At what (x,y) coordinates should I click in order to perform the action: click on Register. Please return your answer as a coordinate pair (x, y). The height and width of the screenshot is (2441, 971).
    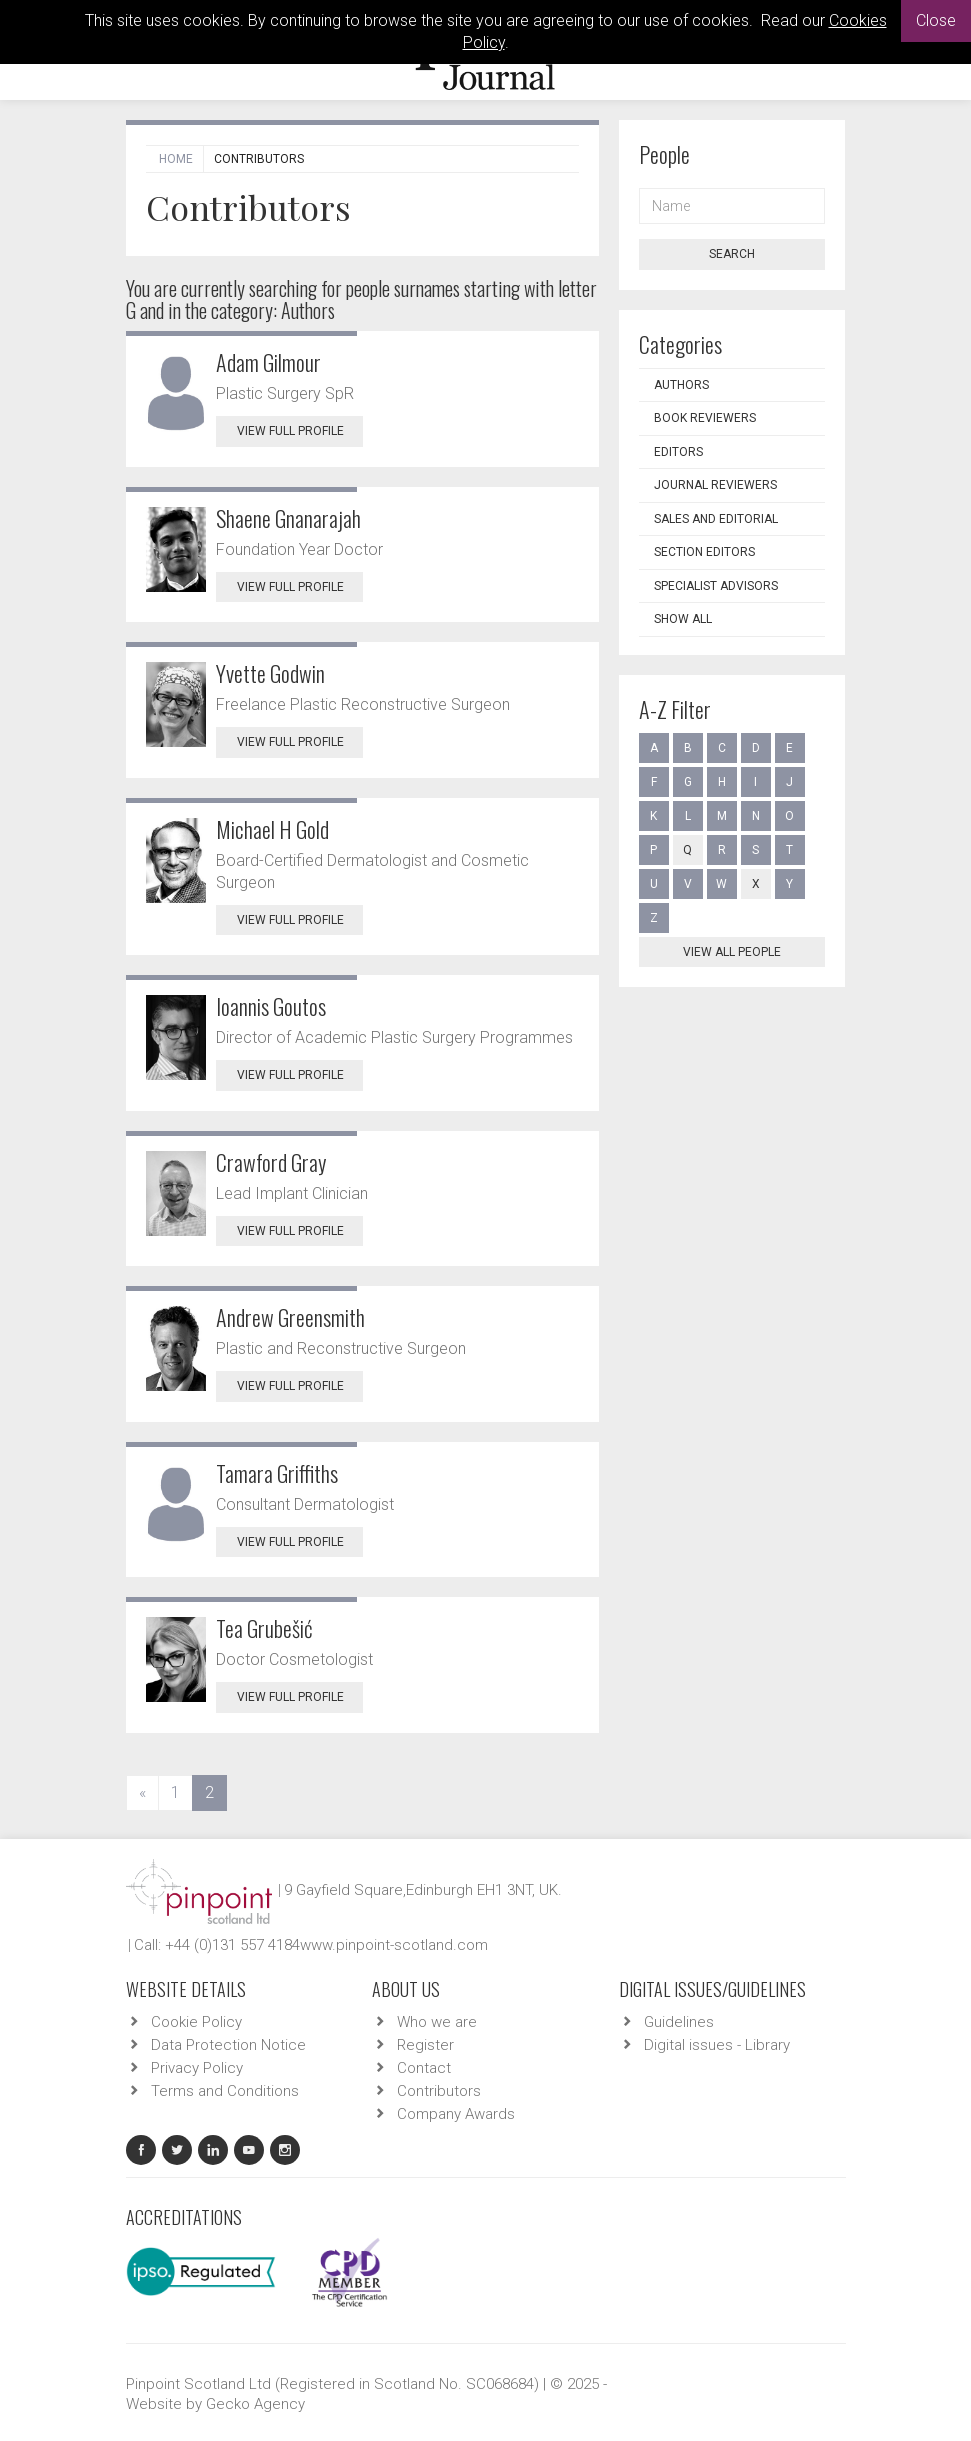
    Looking at the image, I should click on (425, 2045).